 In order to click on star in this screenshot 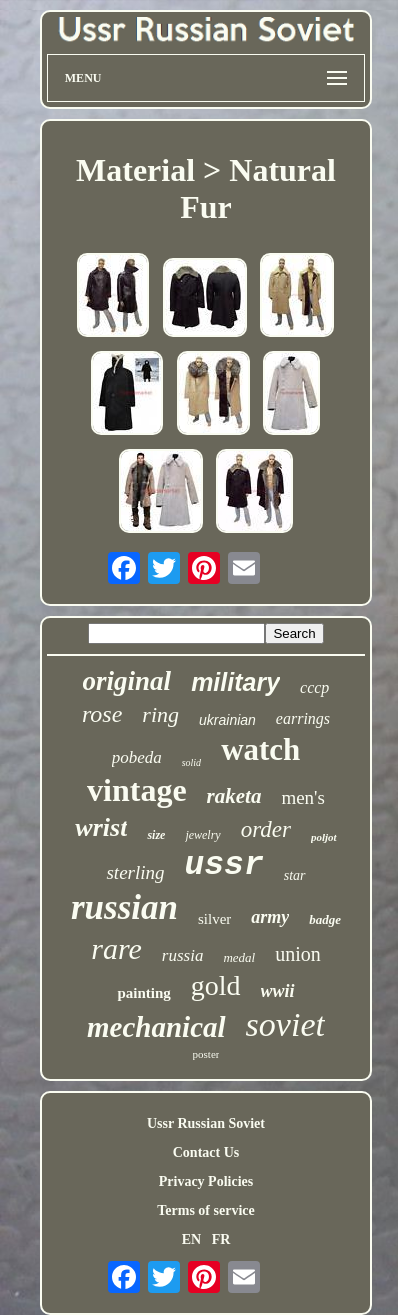, I will do `click(295, 875)`.